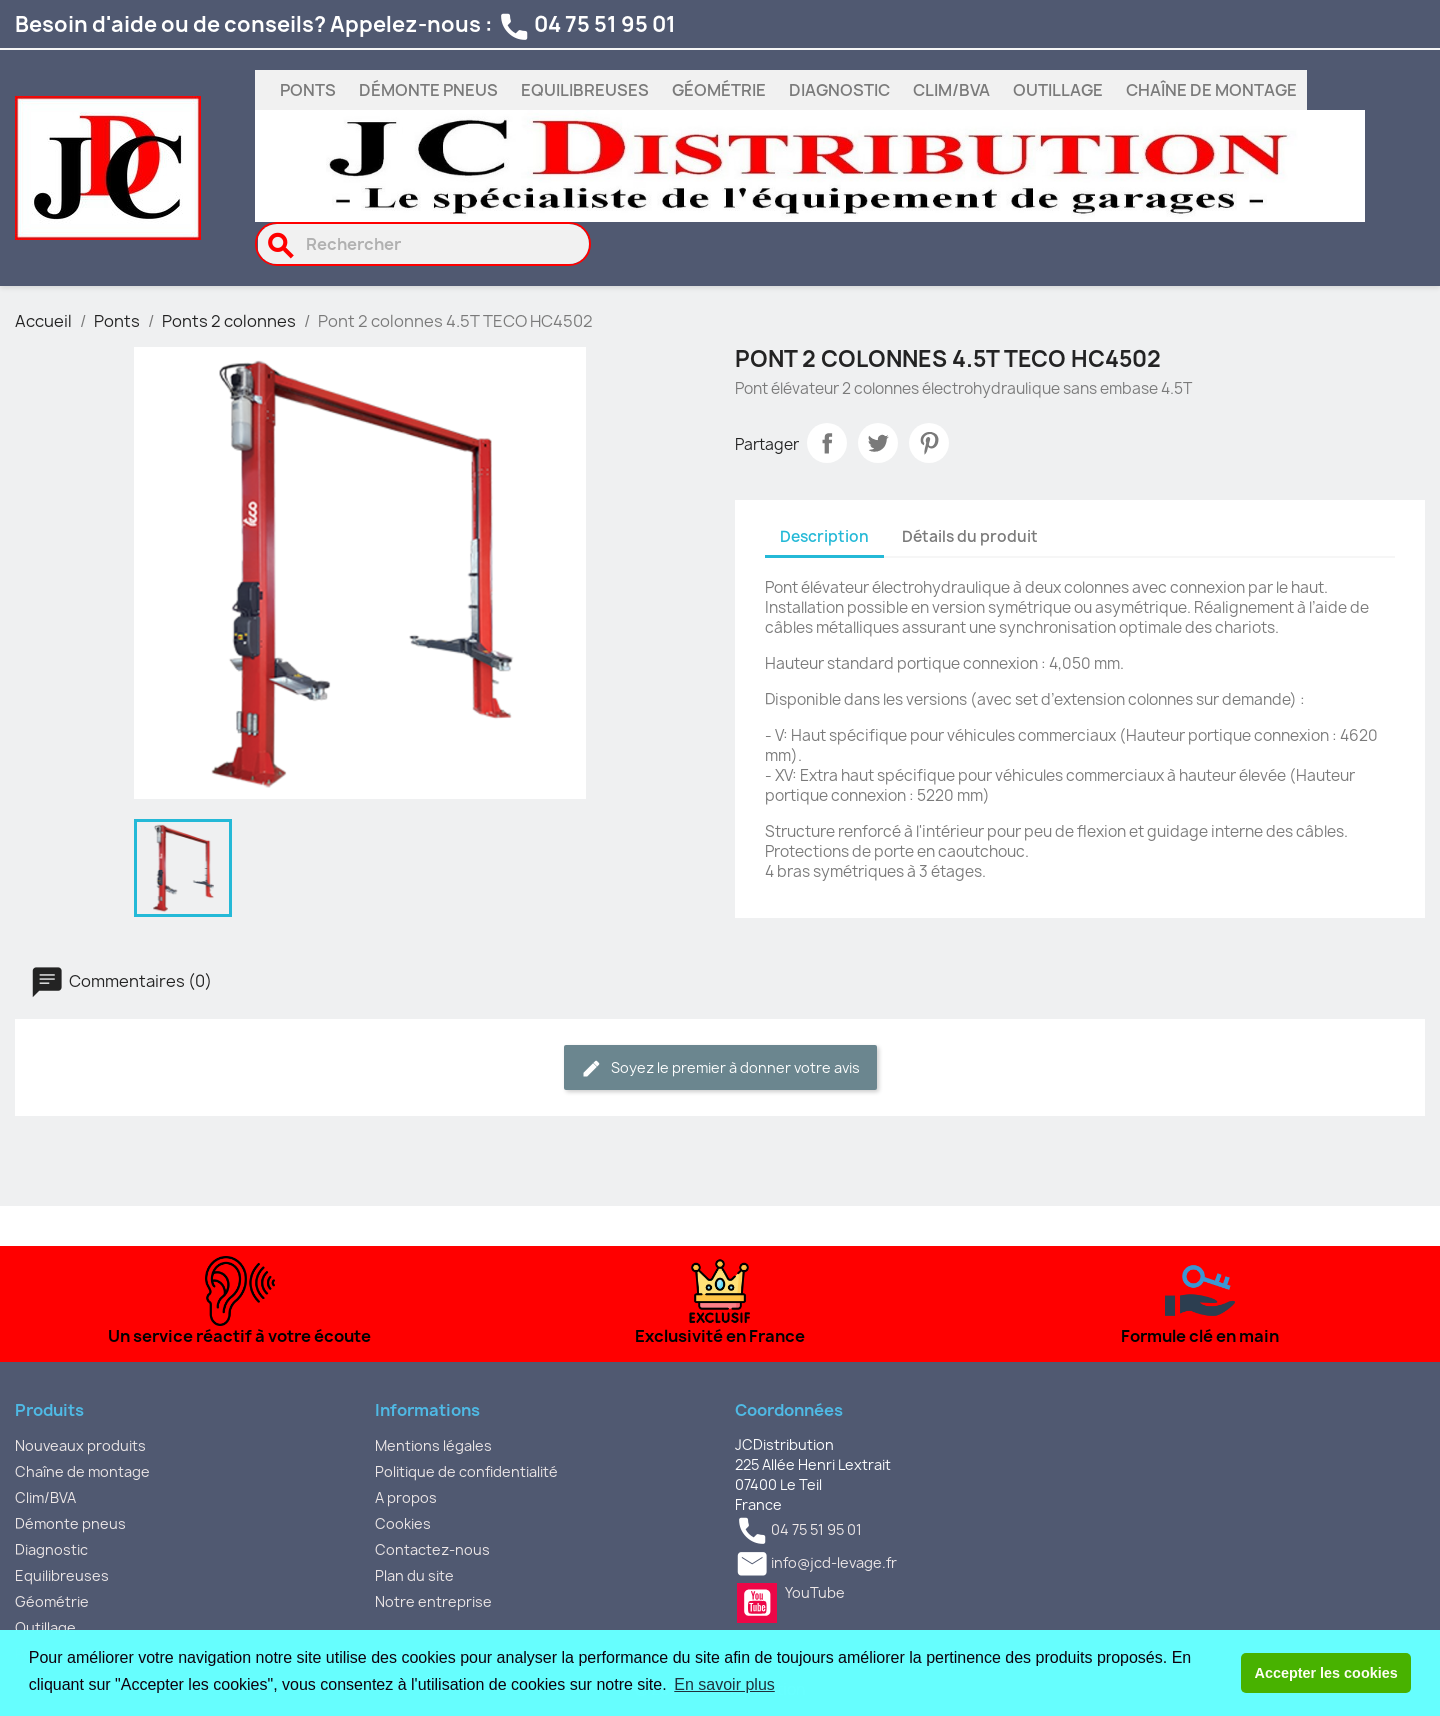  Describe the element at coordinates (423, 244) in the screenshot. I see `[Rechercher]` at that location.